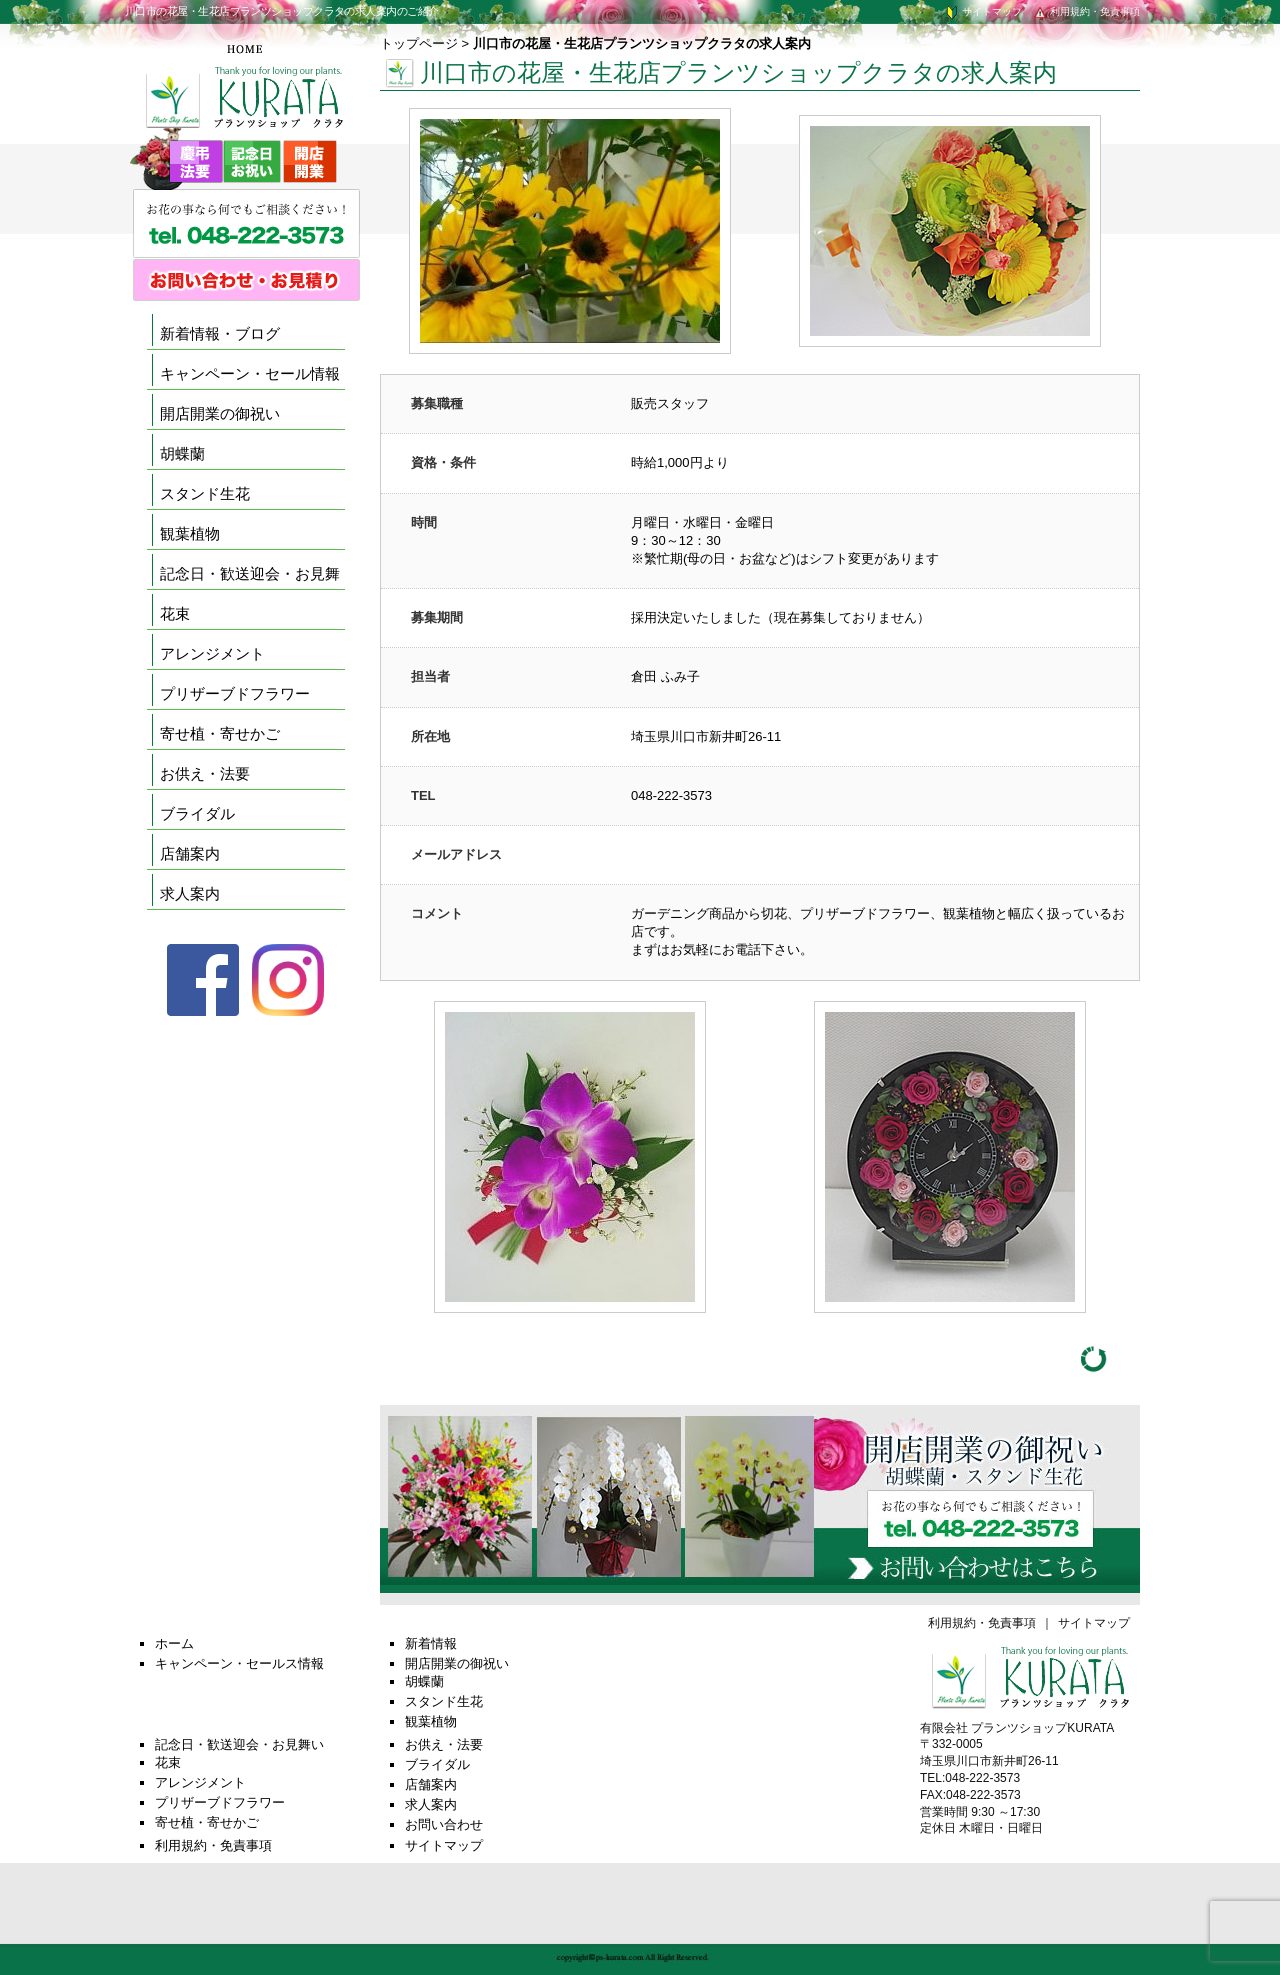 This screenshot has width=1280, height=1975. What do you see at coordinates (250, 373) in the screenshot?
I see `キャンペーン・セール情報` at bounding box center [250, 373].